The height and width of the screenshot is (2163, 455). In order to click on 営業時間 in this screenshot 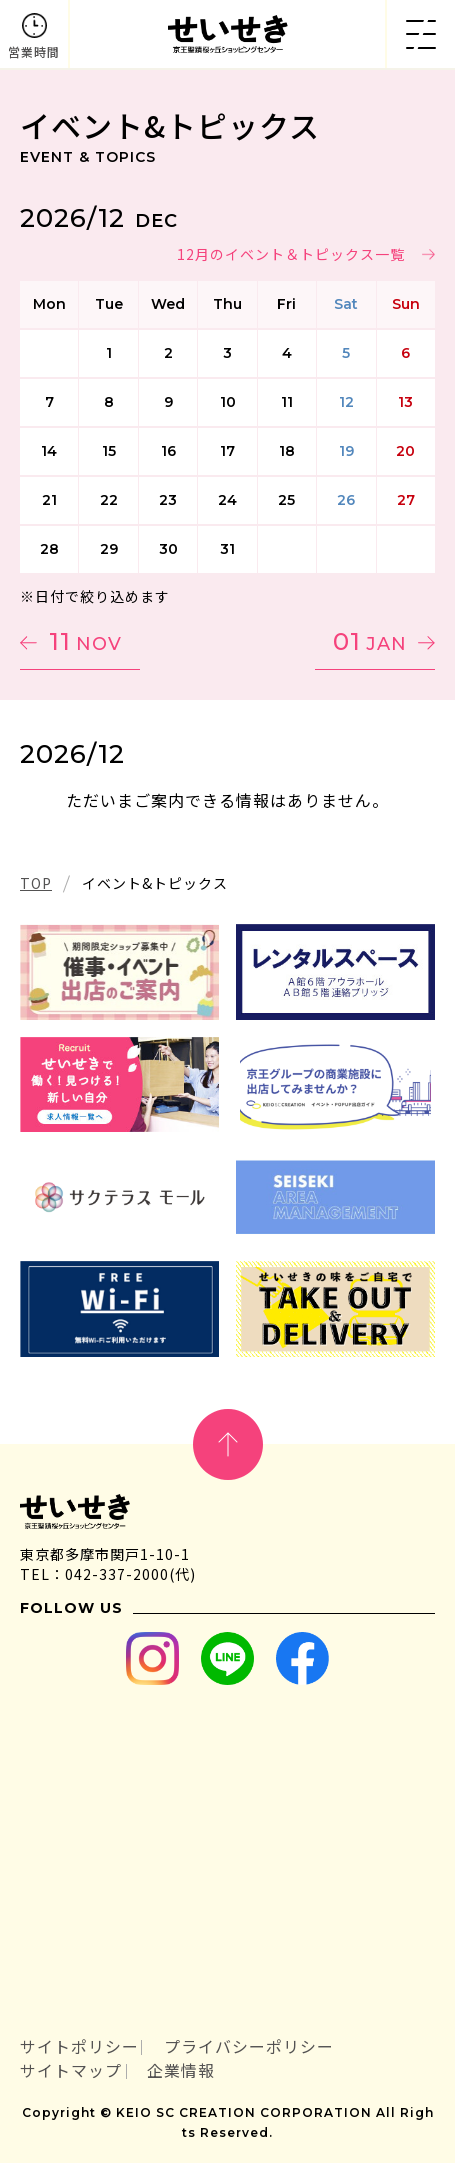, I will do `click(34, 51)`.